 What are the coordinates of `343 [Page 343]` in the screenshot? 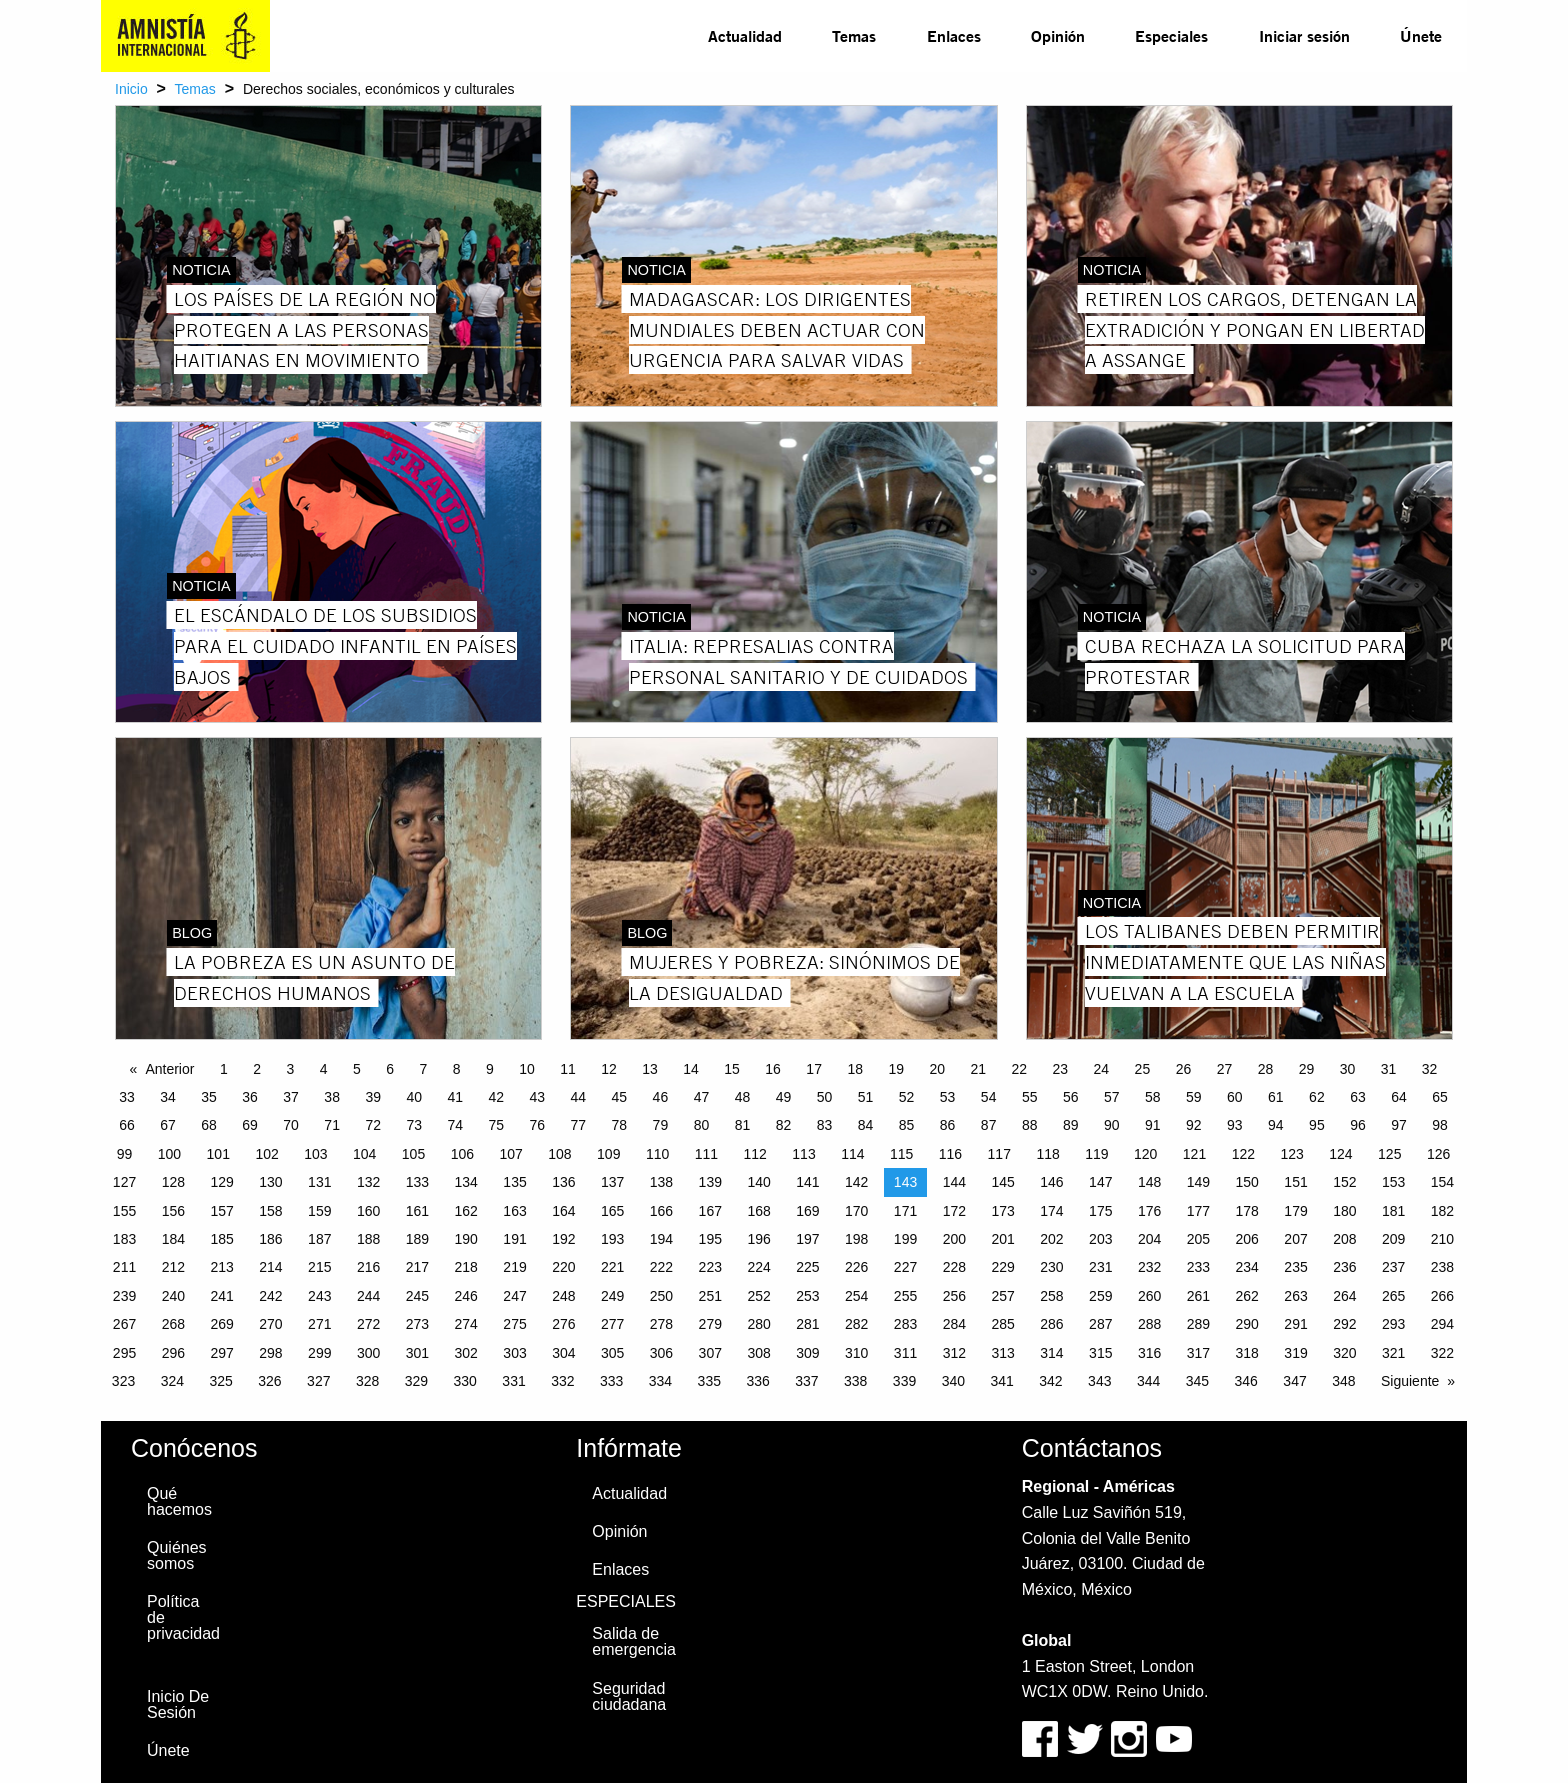 It's located at (1099, 1381).